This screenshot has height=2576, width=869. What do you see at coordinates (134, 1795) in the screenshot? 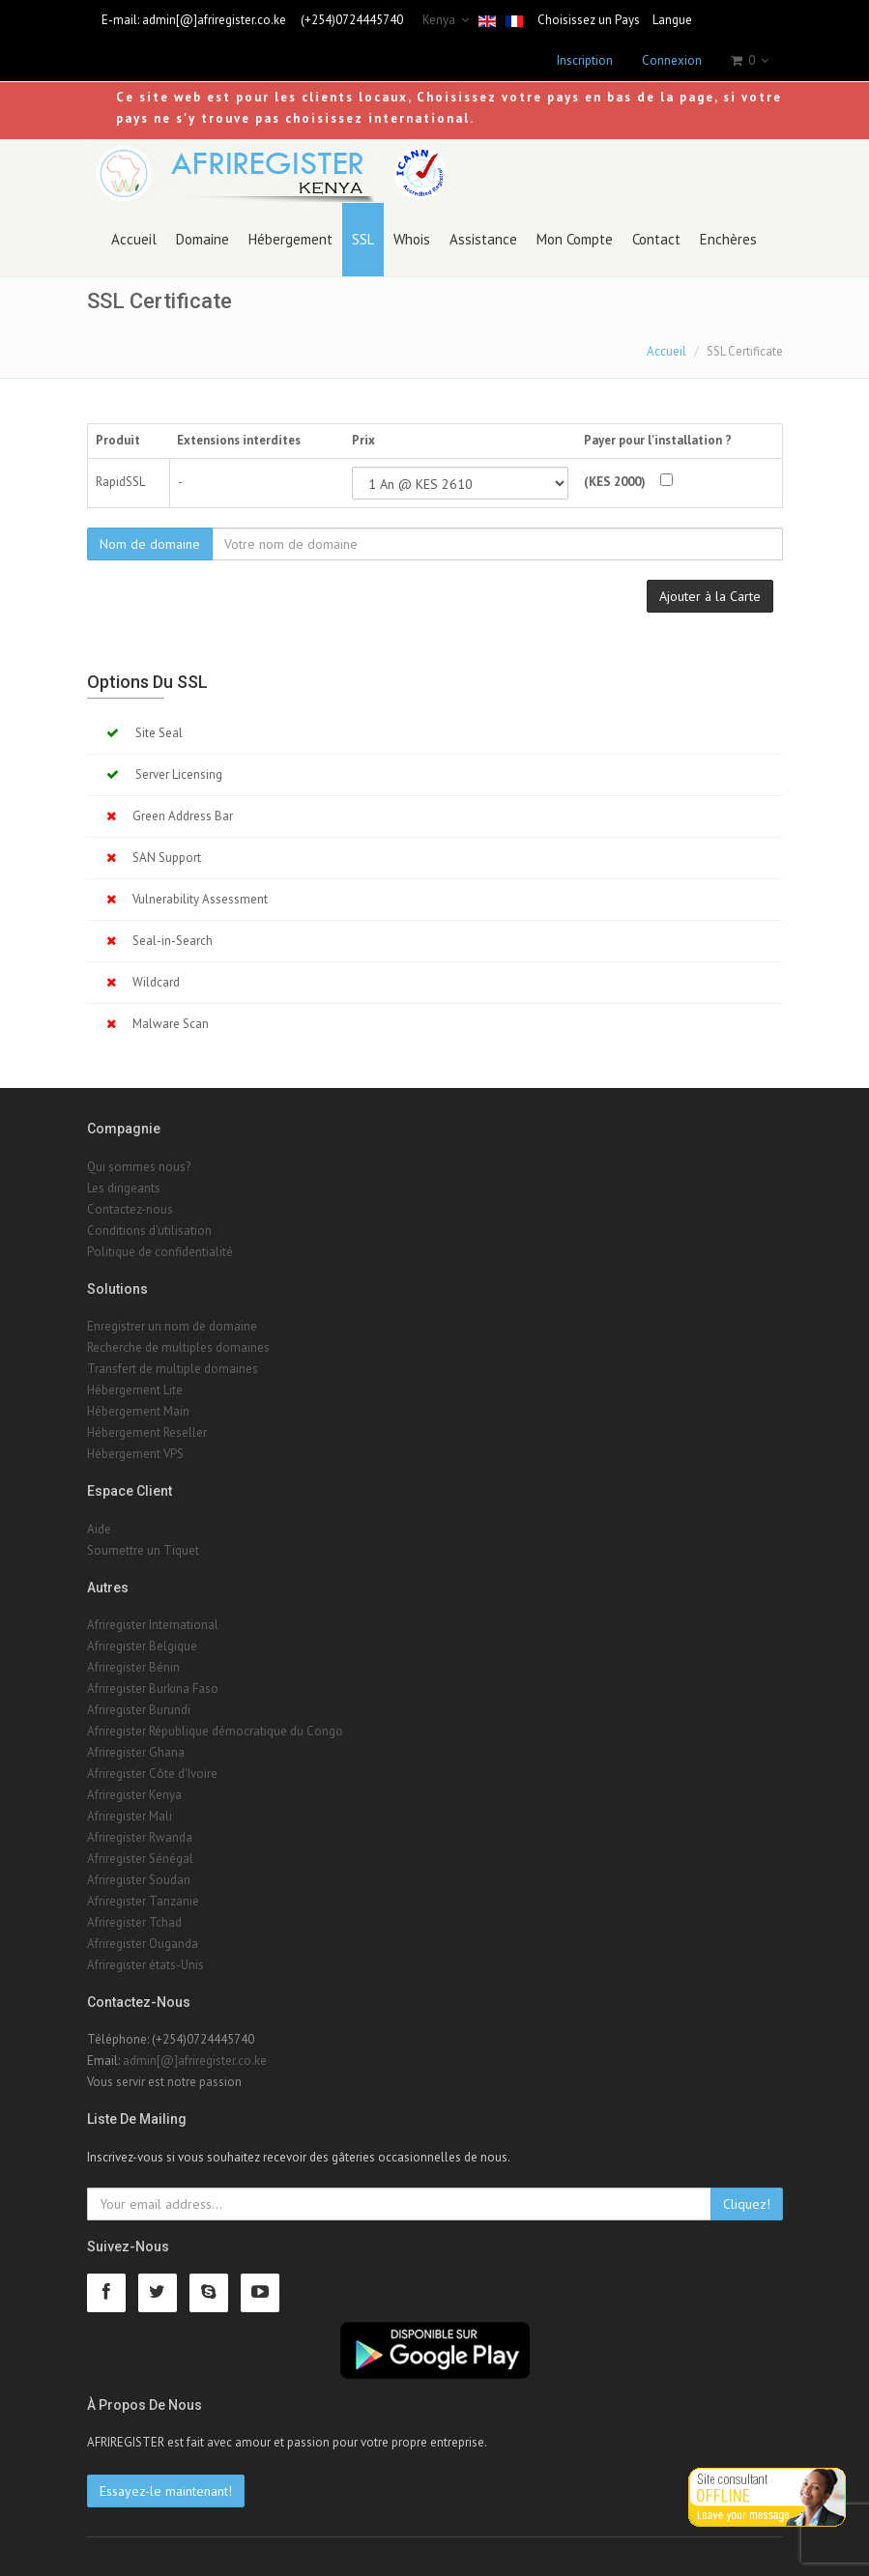
I see `Afriregister Kenya` at bounding box center [134, 1795].